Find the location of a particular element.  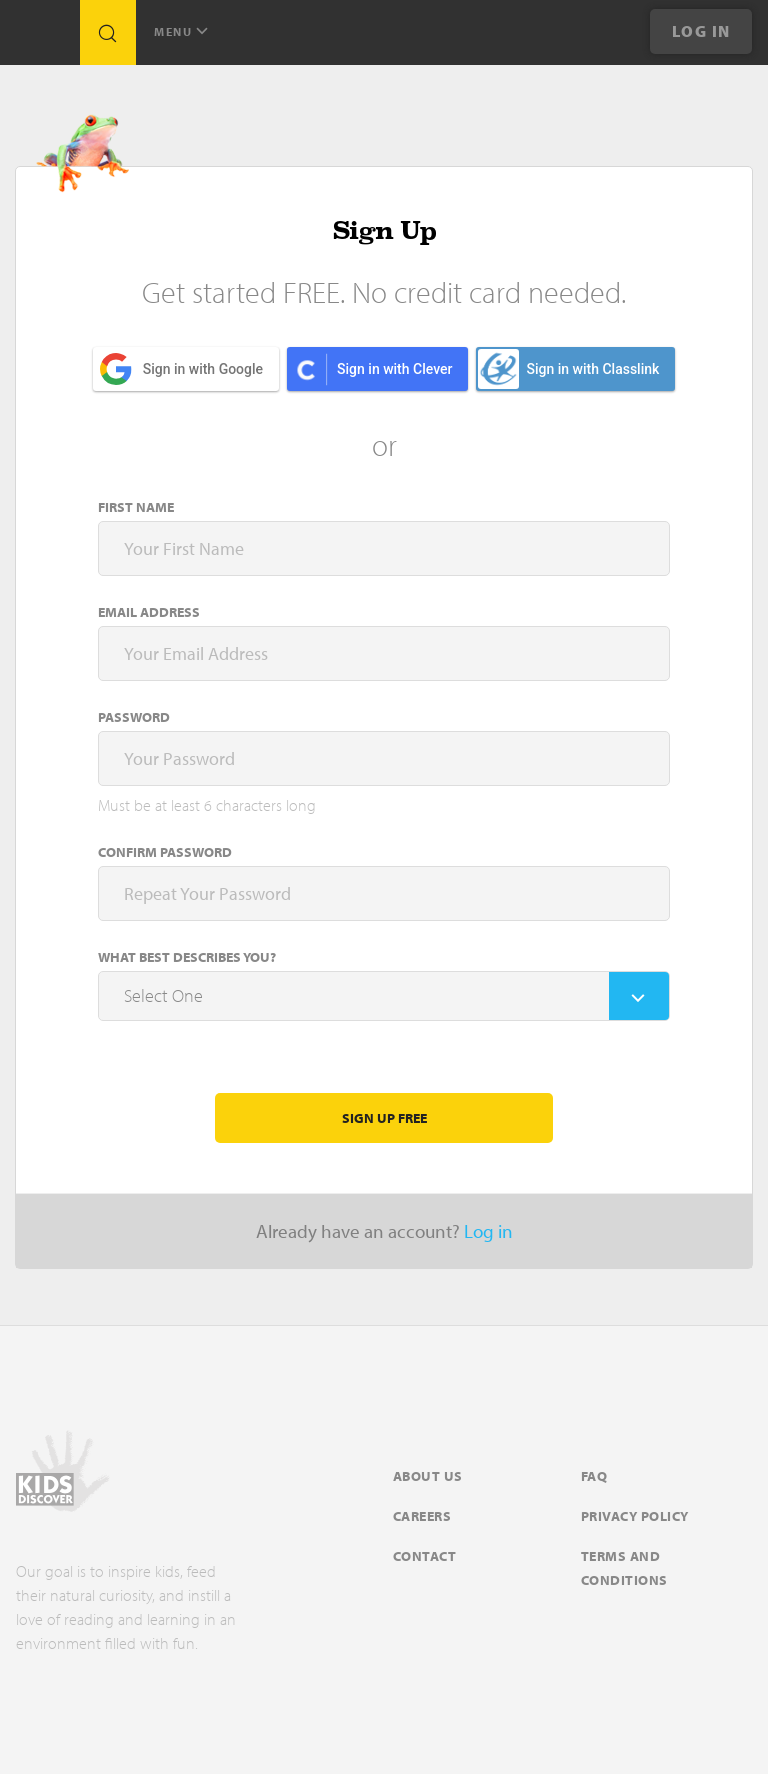

Terms and Conditions is located at coordinates (624, 1568).